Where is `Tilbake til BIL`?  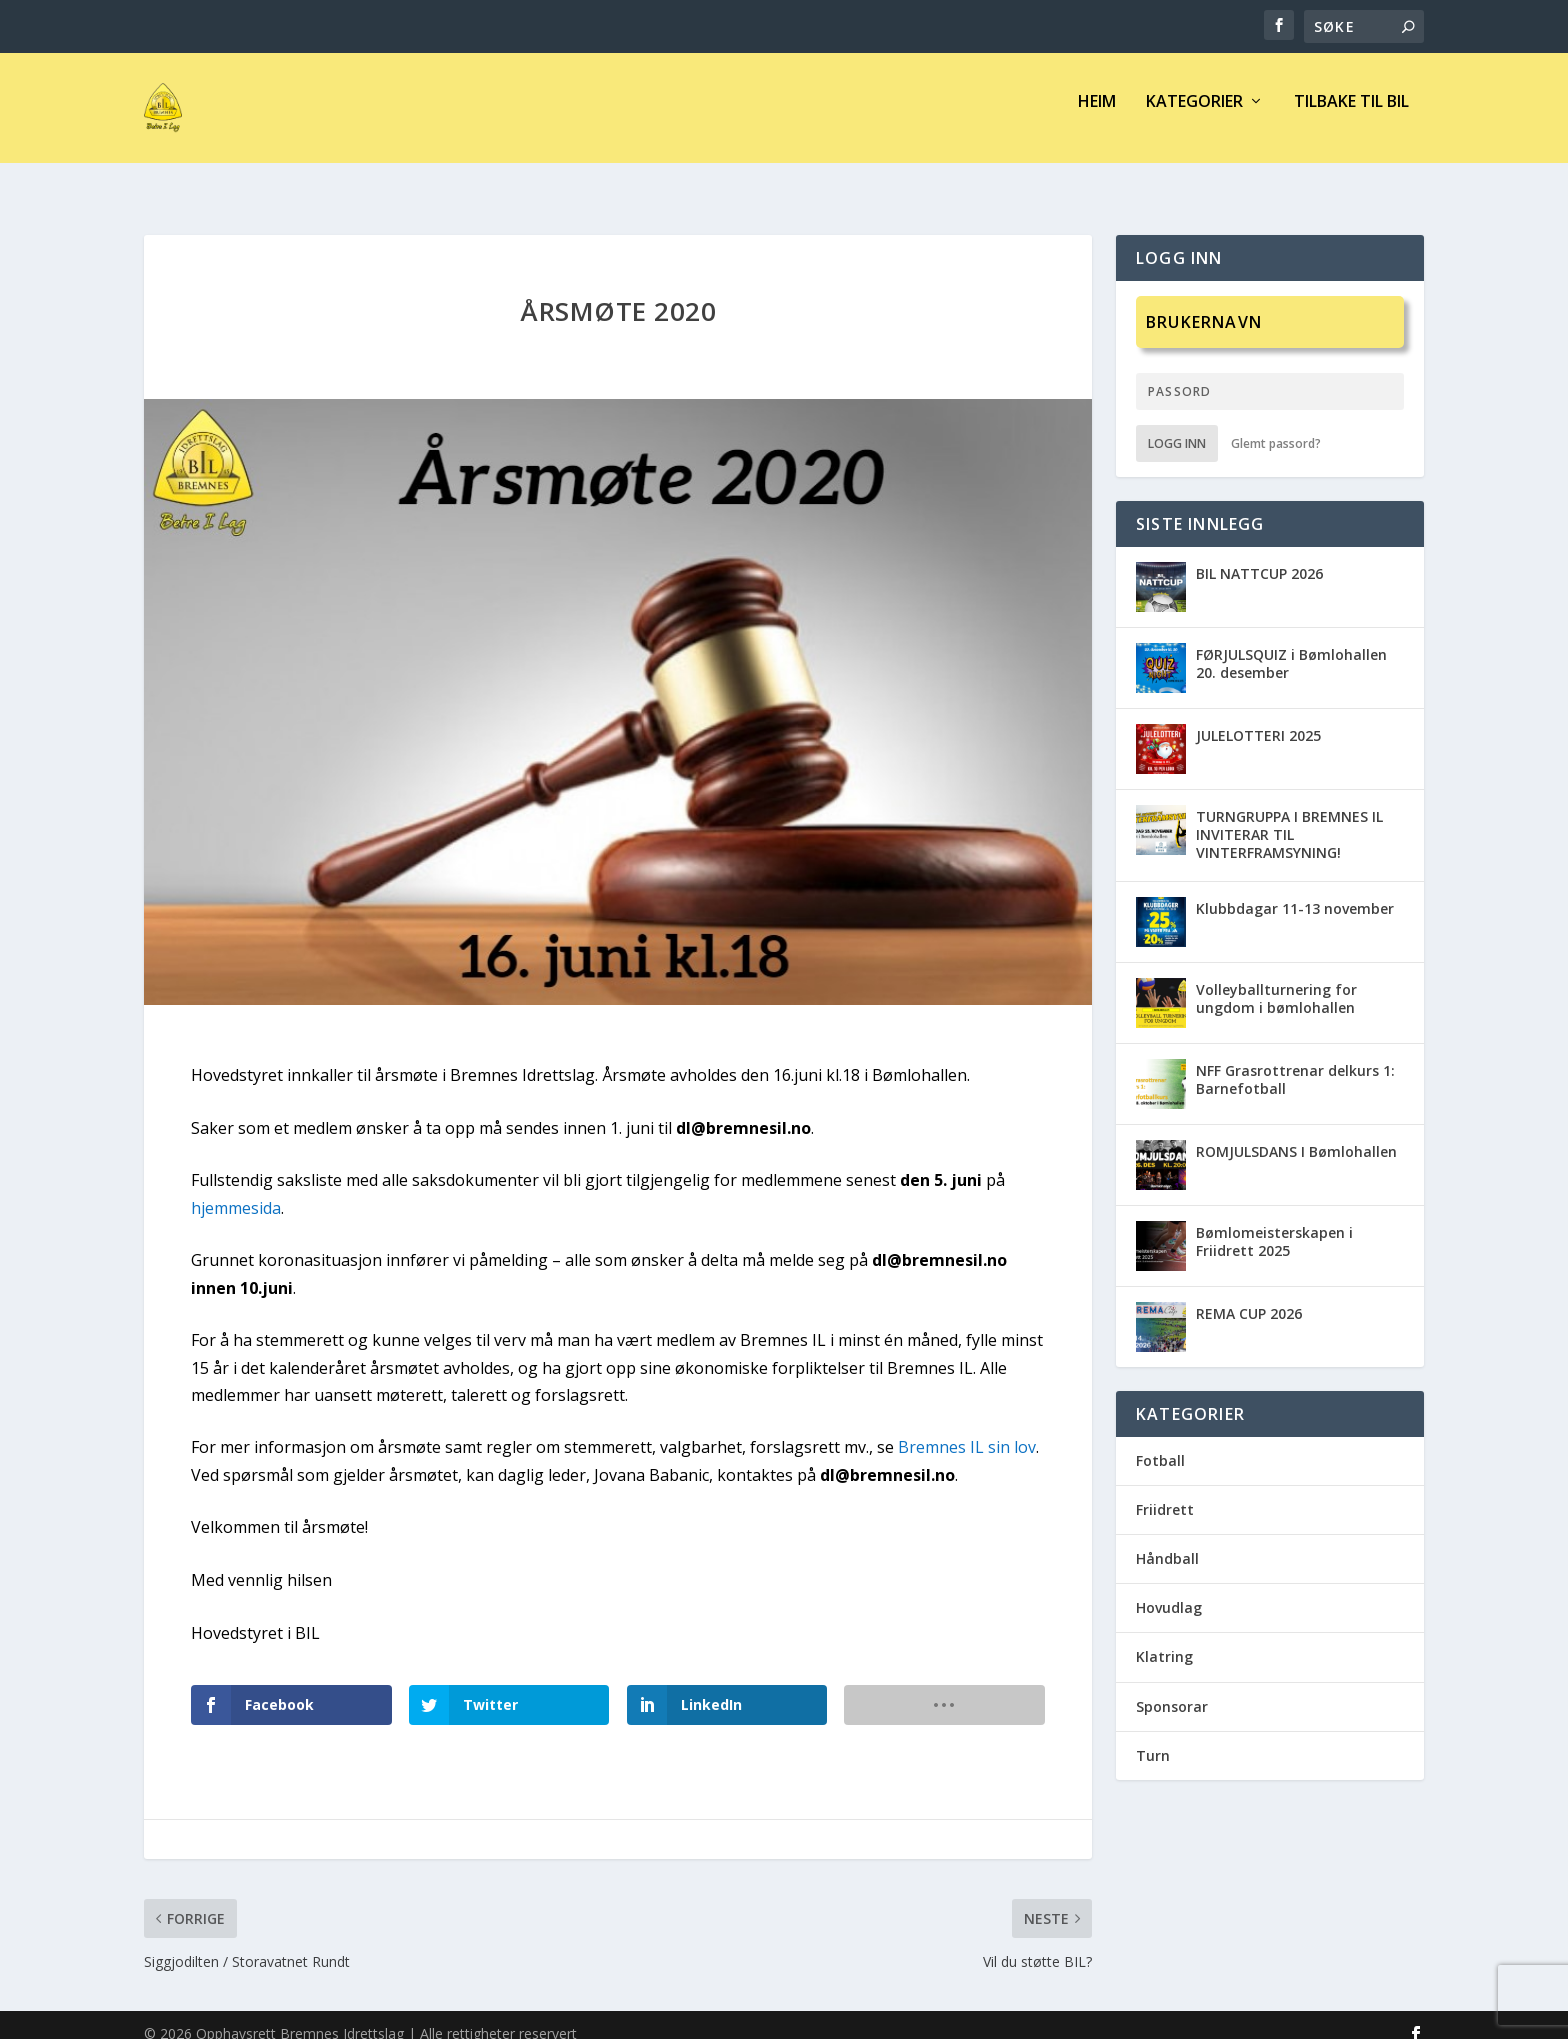
Tilbake til BIL is located at coordinates (1351, 116).